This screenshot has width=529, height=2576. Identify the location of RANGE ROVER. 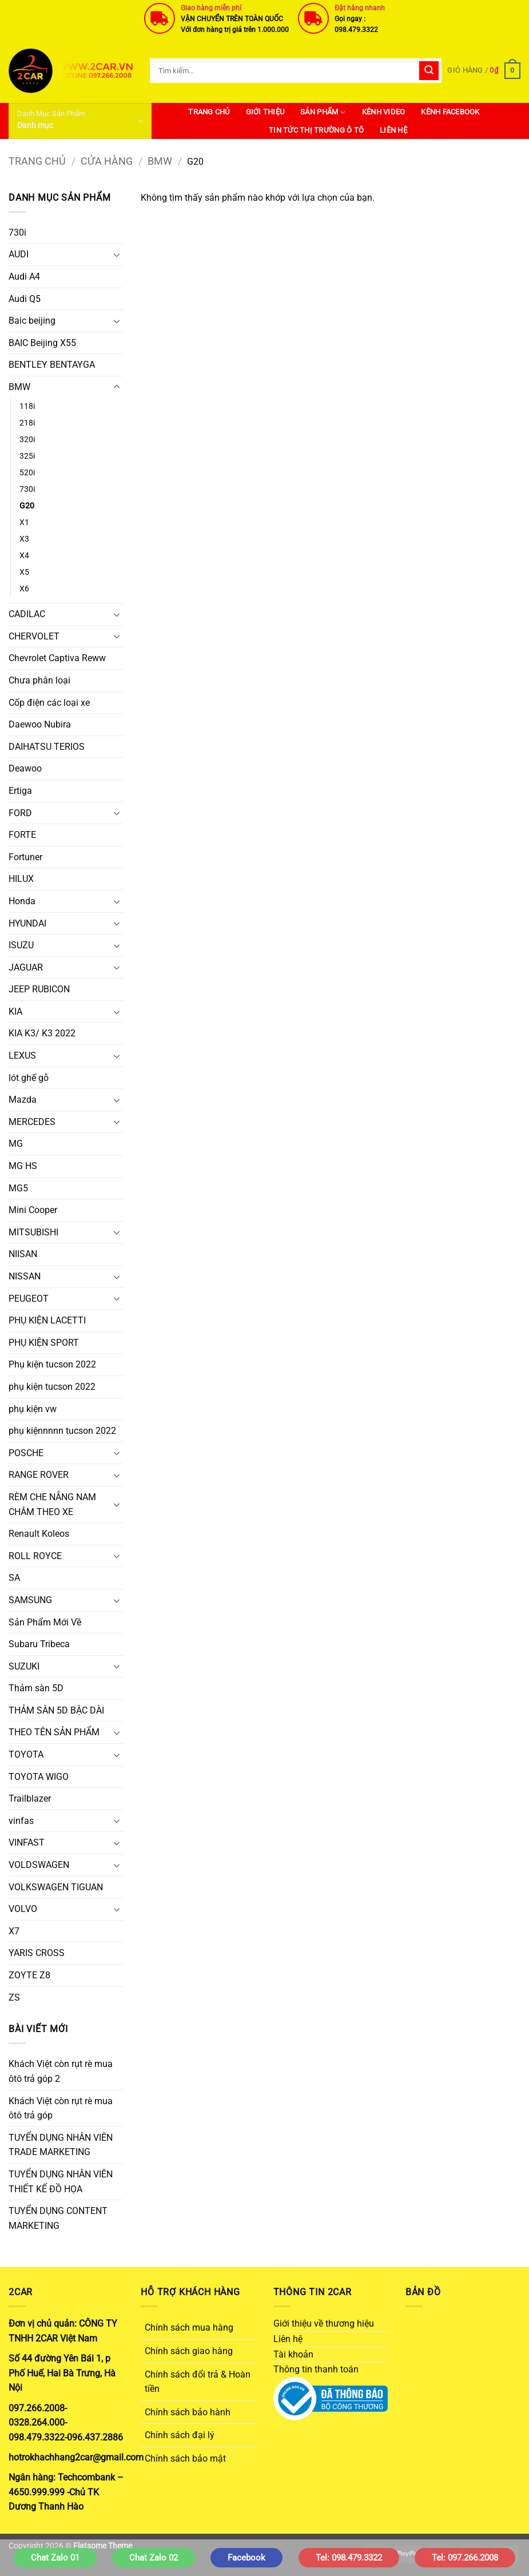
(39, 1474).